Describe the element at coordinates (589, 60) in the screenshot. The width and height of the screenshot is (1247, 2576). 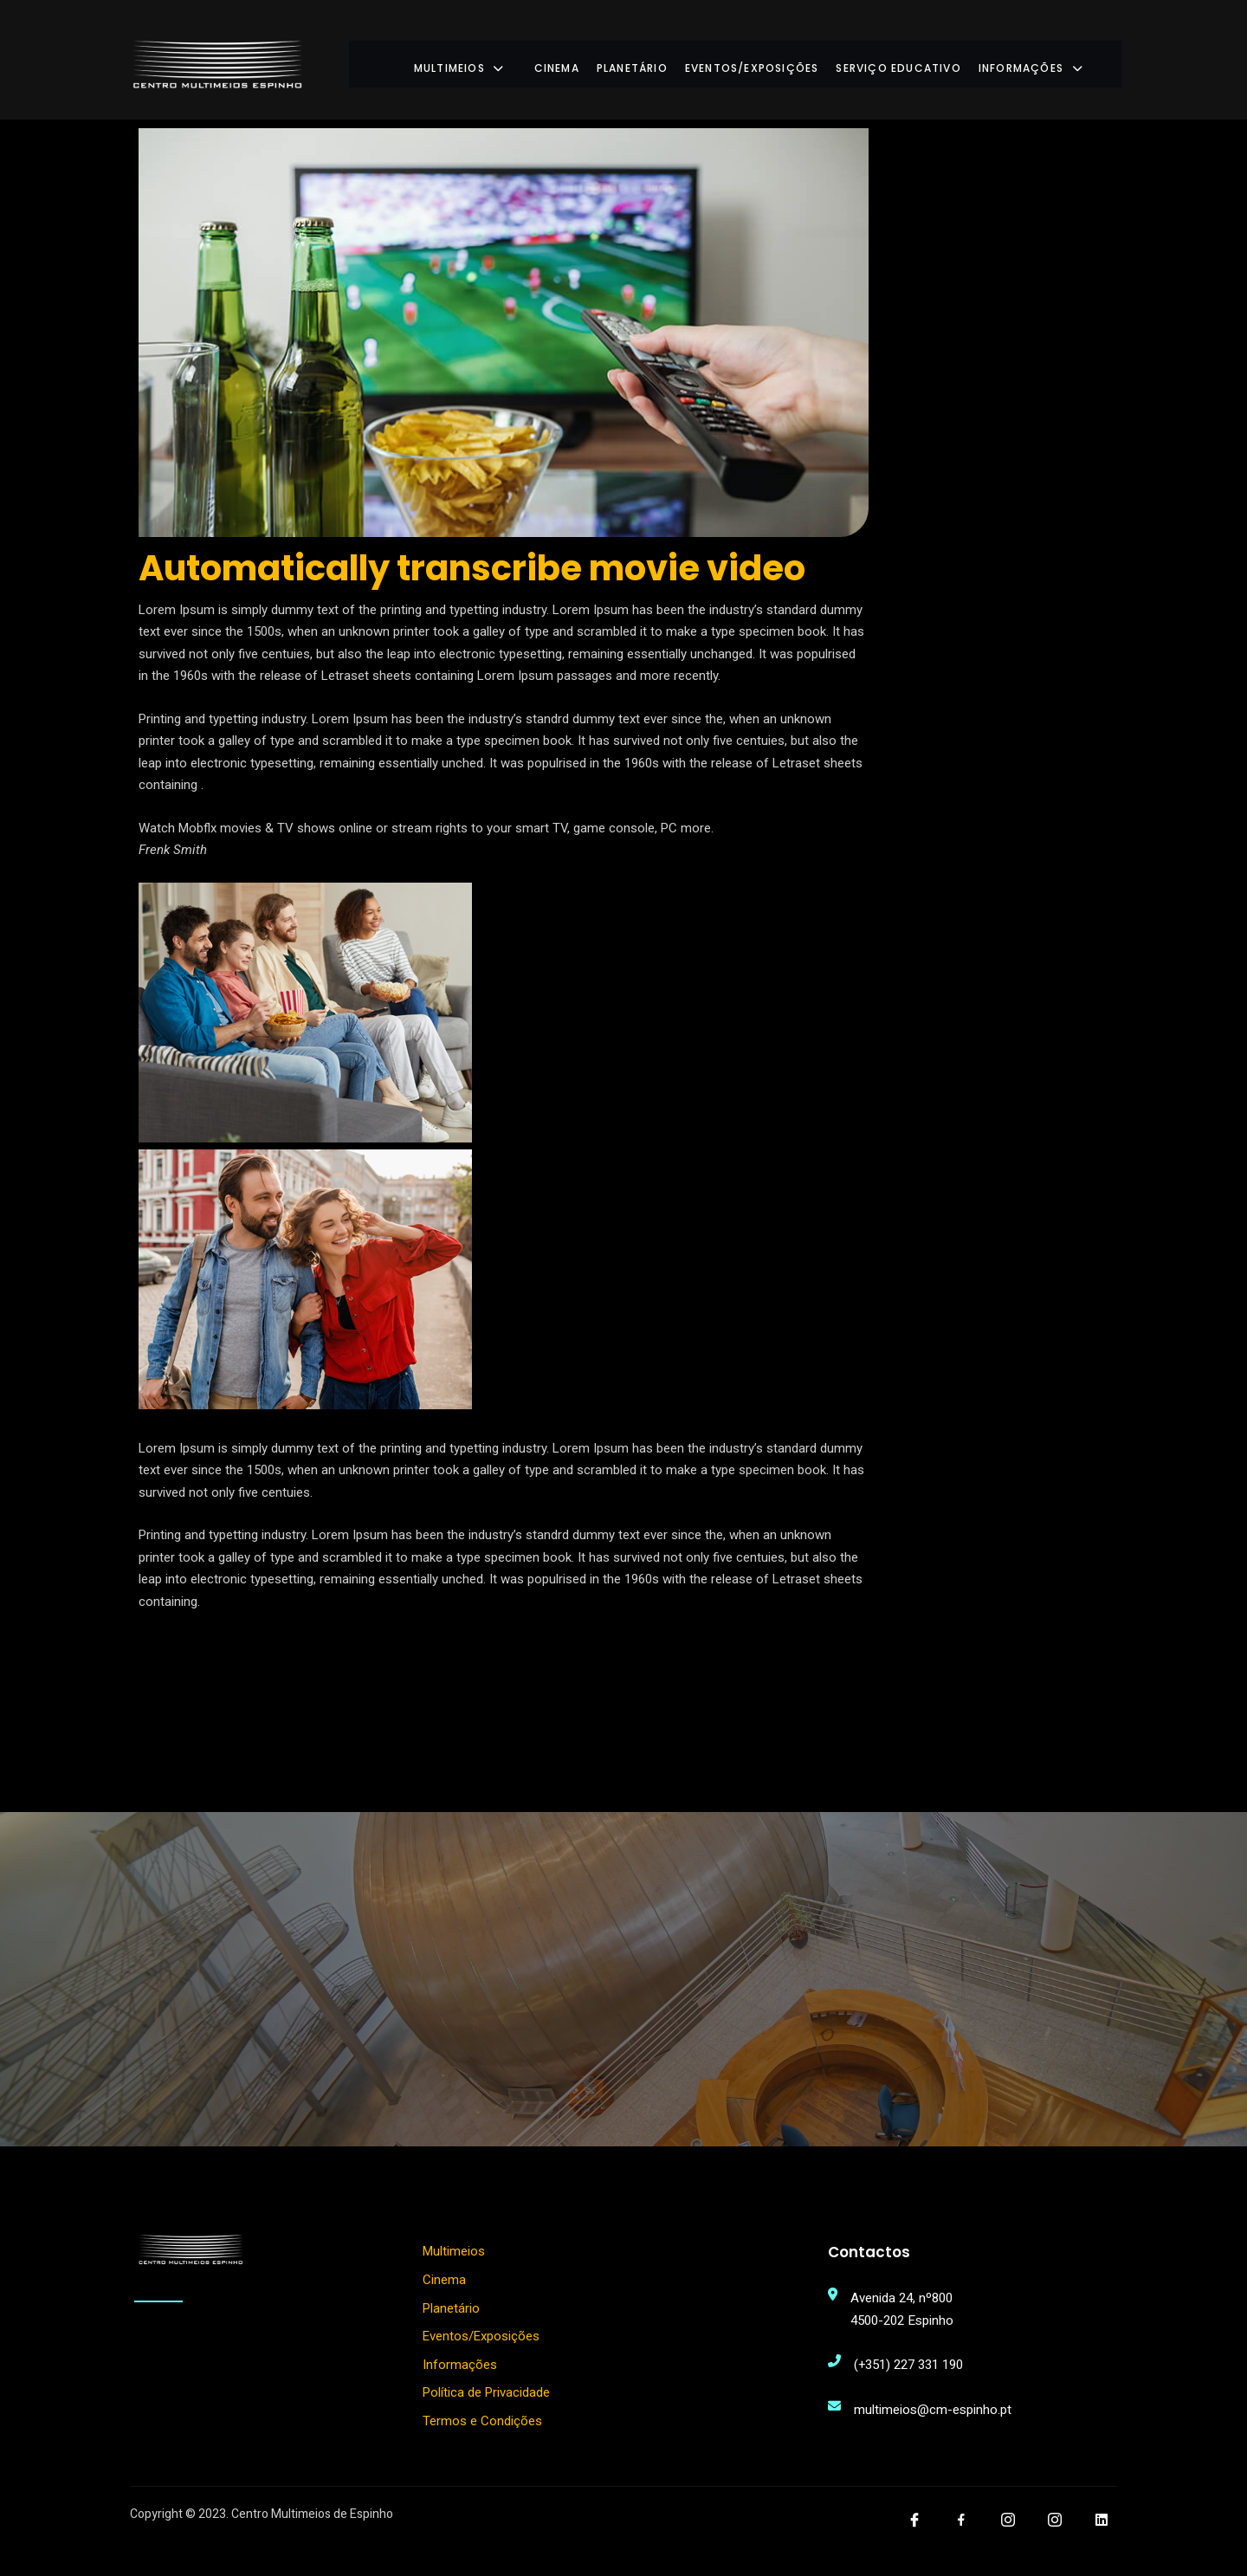
I see `Cinema` at that location.